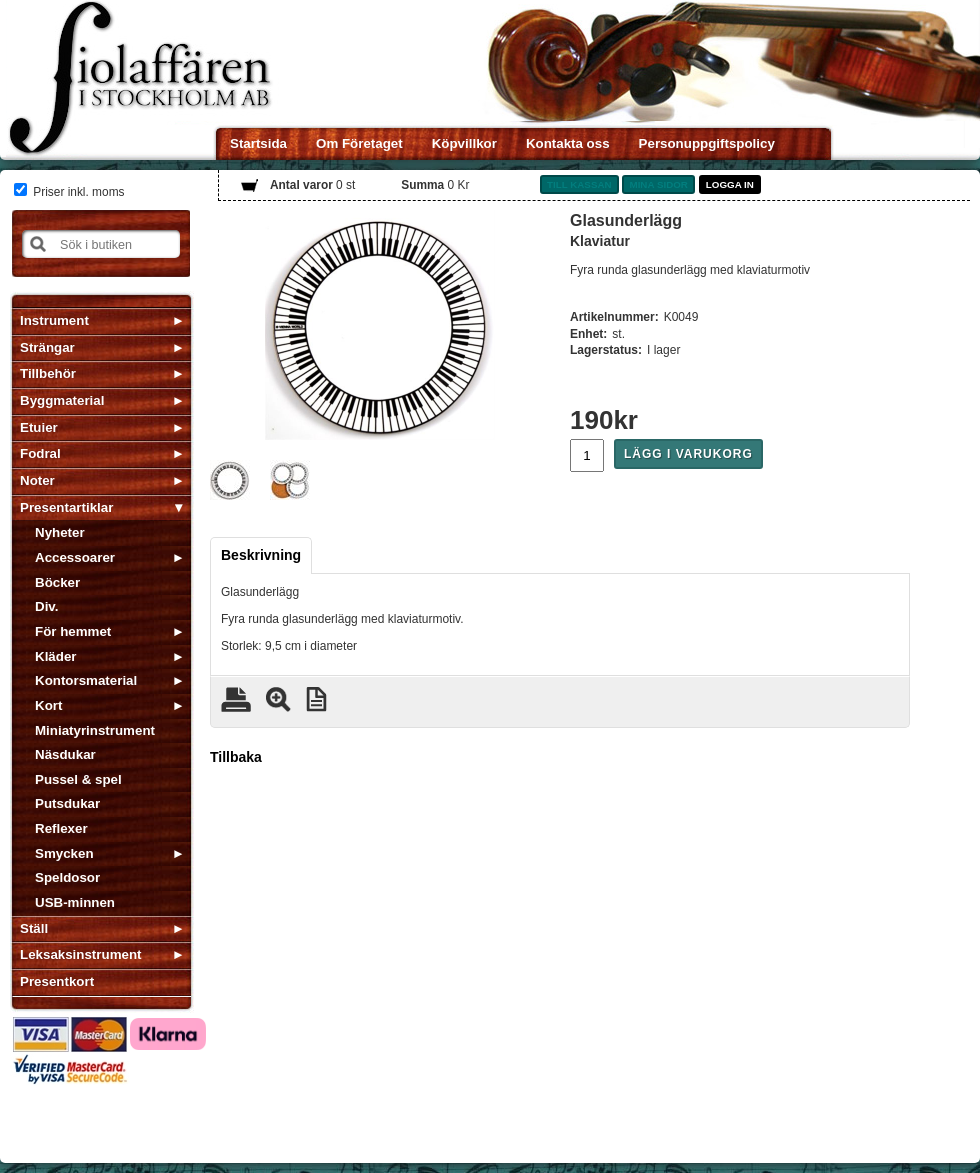 The image size is (980, 1173). What do you see at coordinates (39, 427) in the screenshot?
I see `Etuier` at bounding box center [39, 427].